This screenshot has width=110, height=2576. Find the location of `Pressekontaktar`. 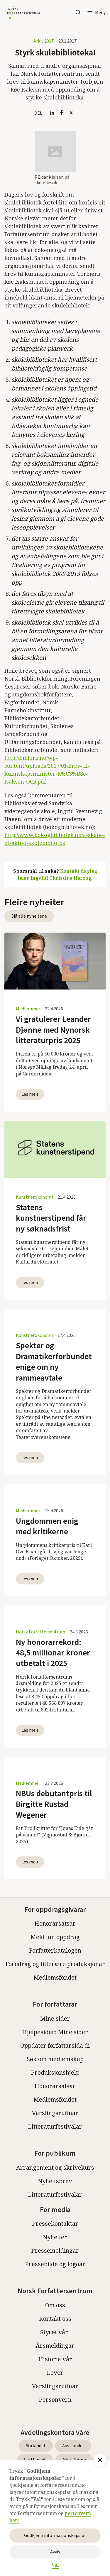

Pressekontaktar is located at coordinates (55, 2223).